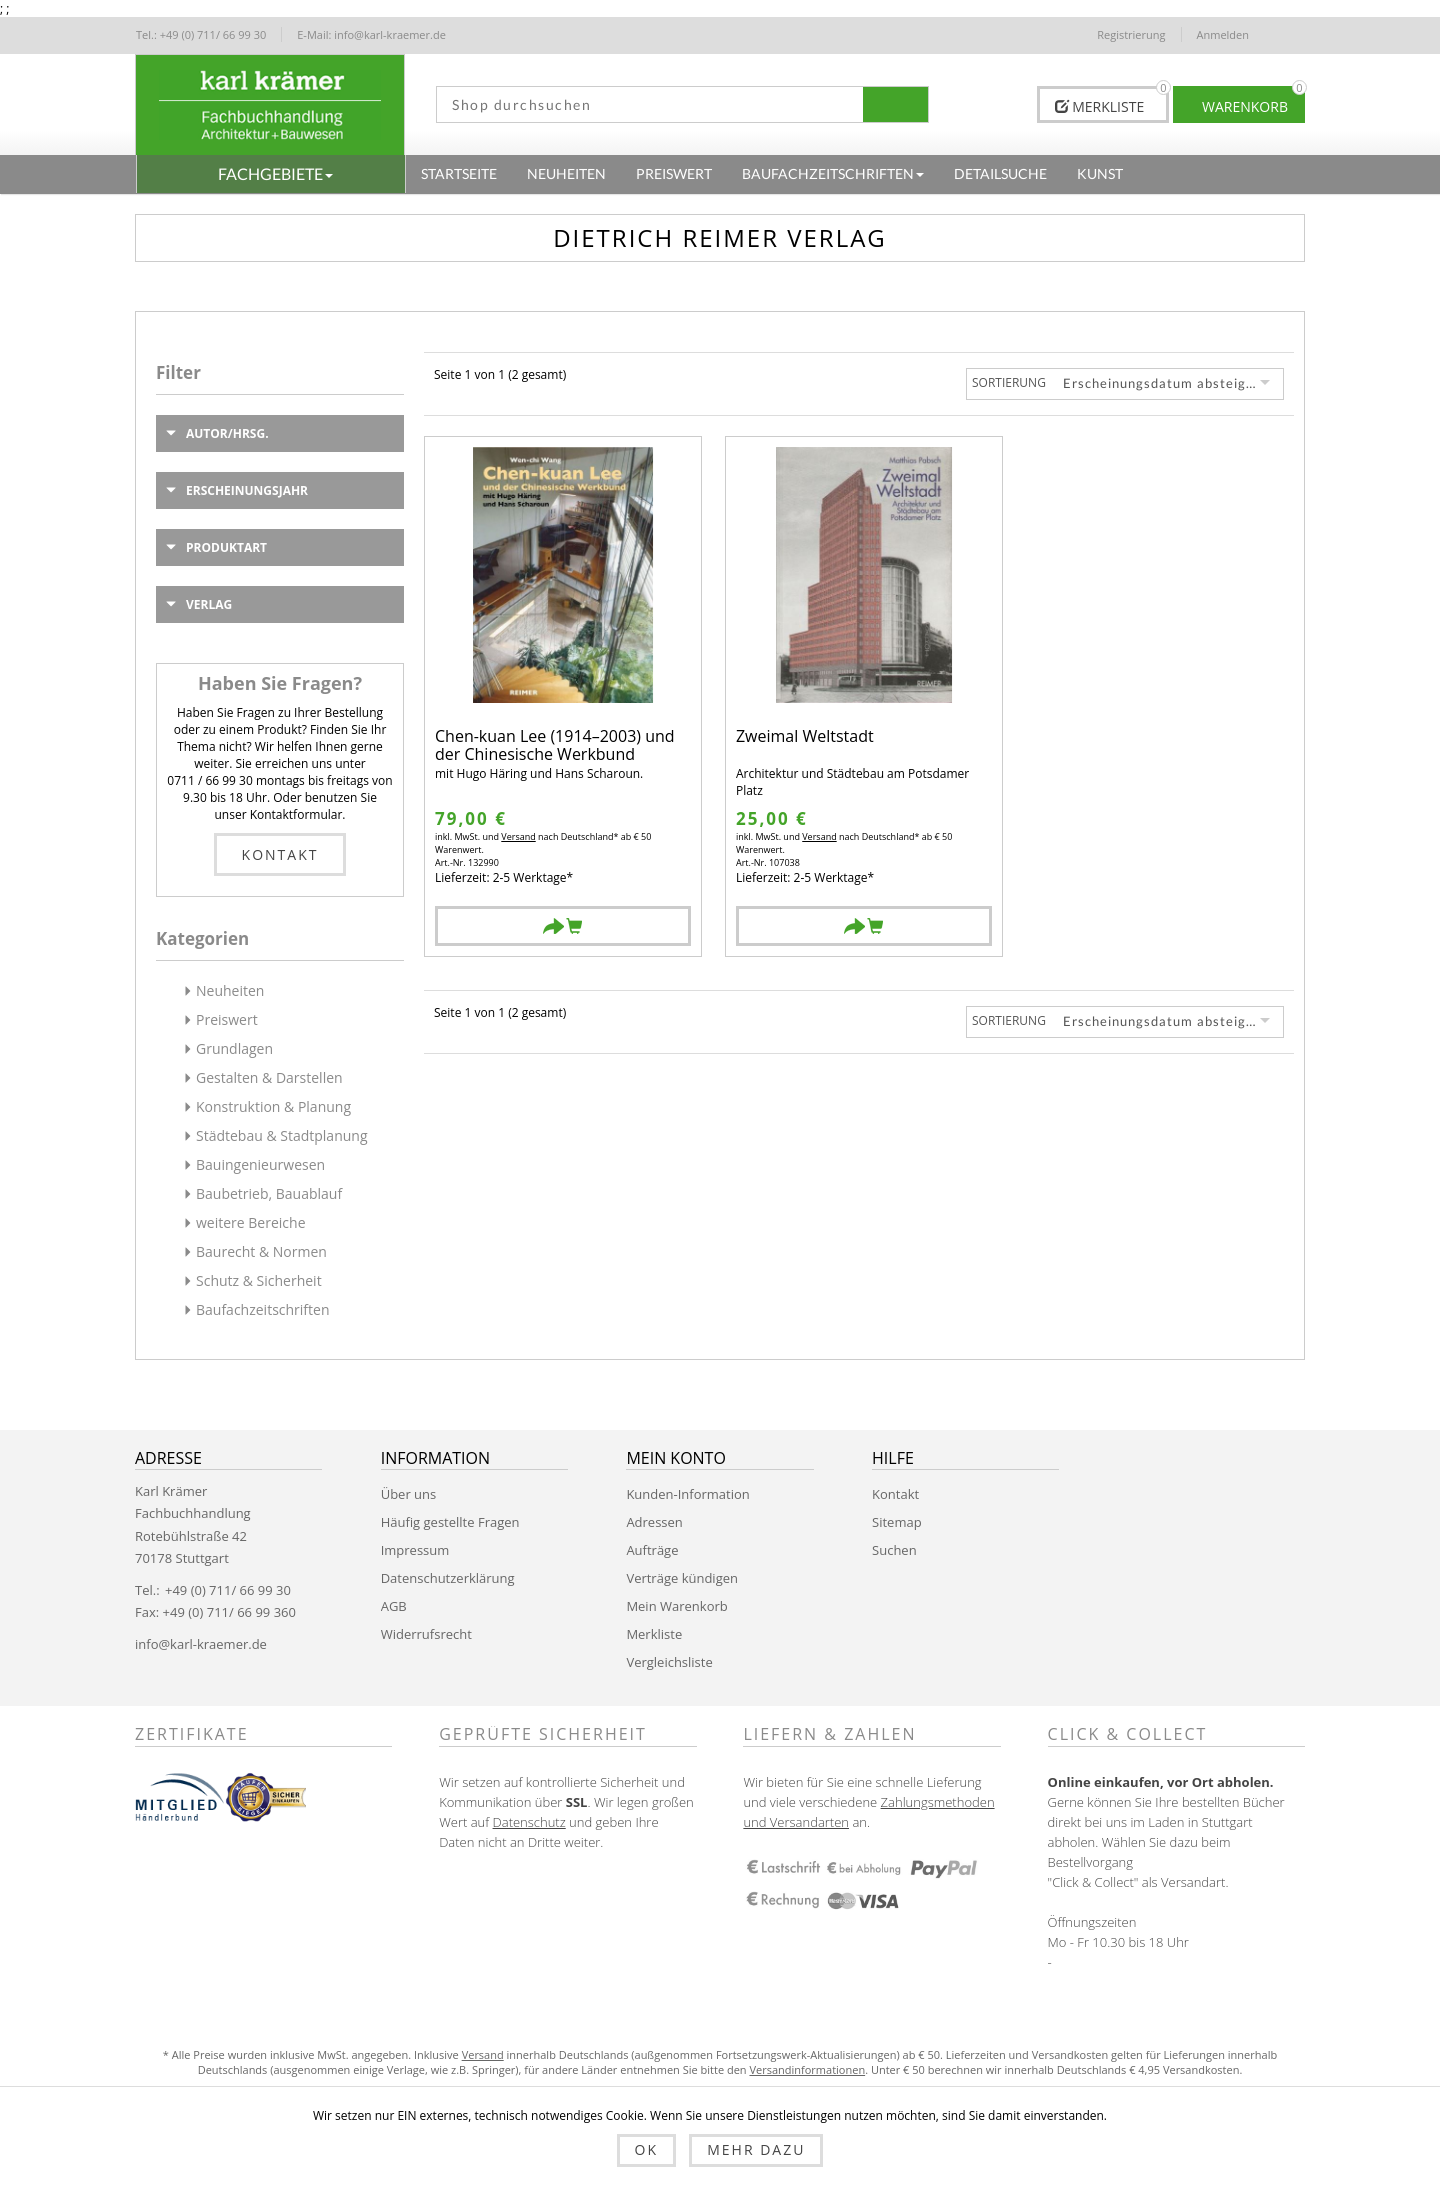 This screenshot has width=1440, height=2187. What do you see at coordinates (450, 1522) in the screenshot?
I see `Häufig gestellte Fragen` at bounding box center [450, 1522].